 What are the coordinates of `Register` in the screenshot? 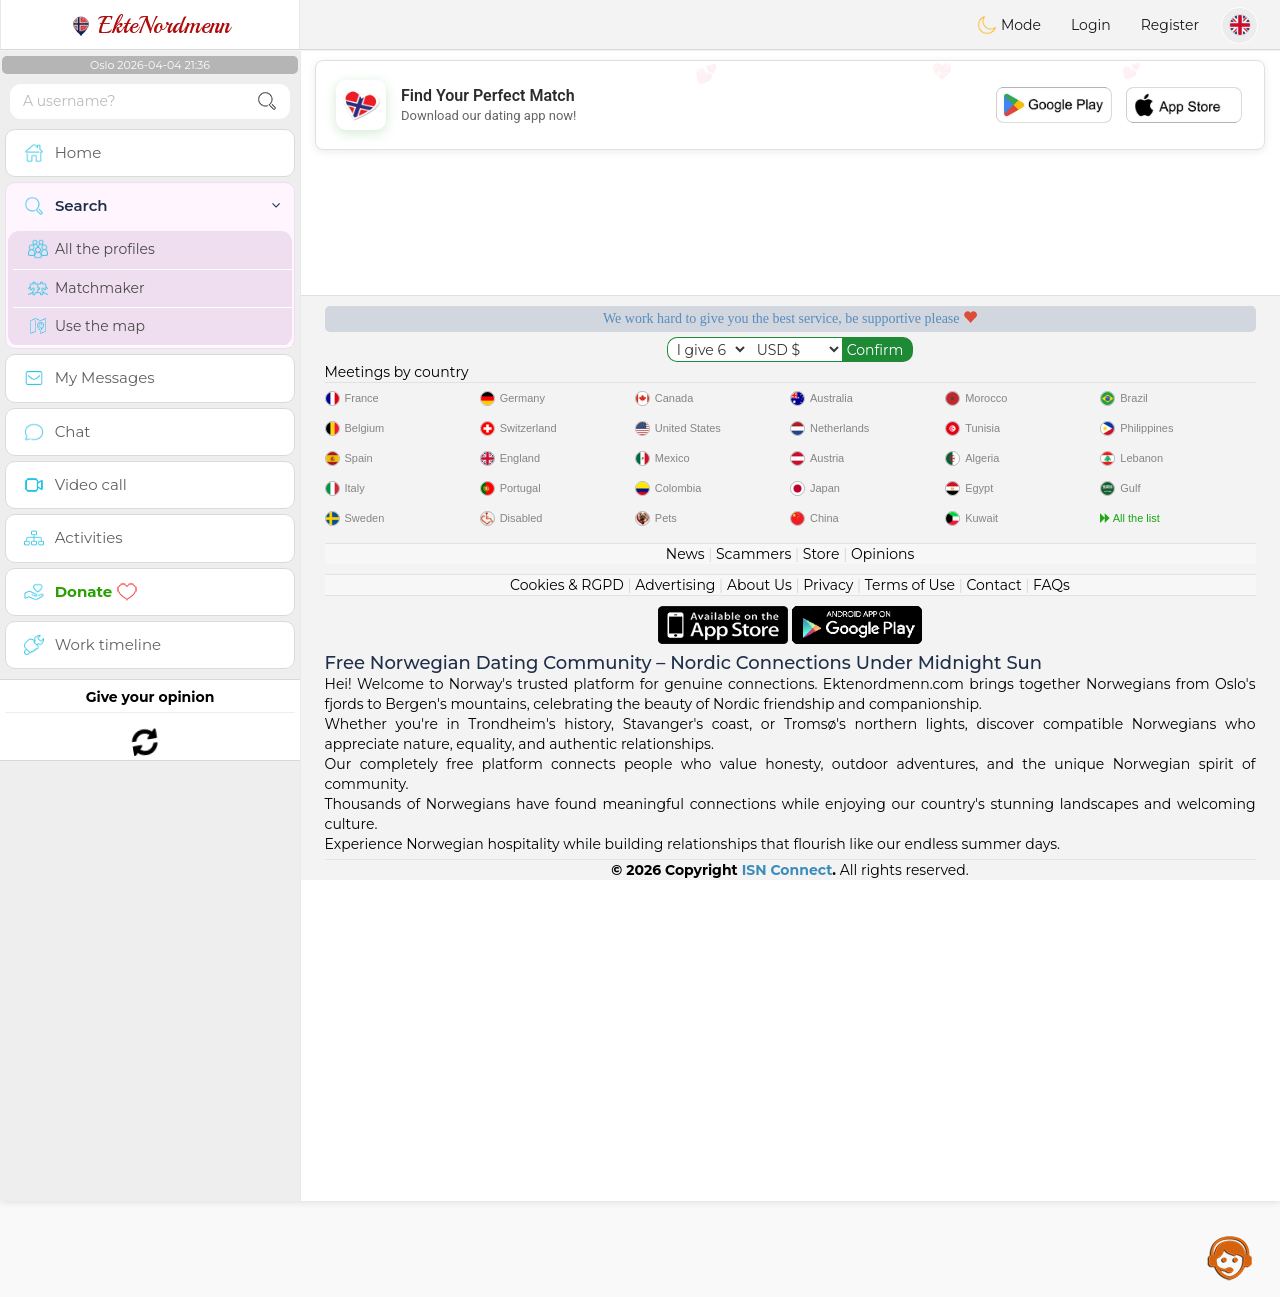 It's located at (1170, 25).